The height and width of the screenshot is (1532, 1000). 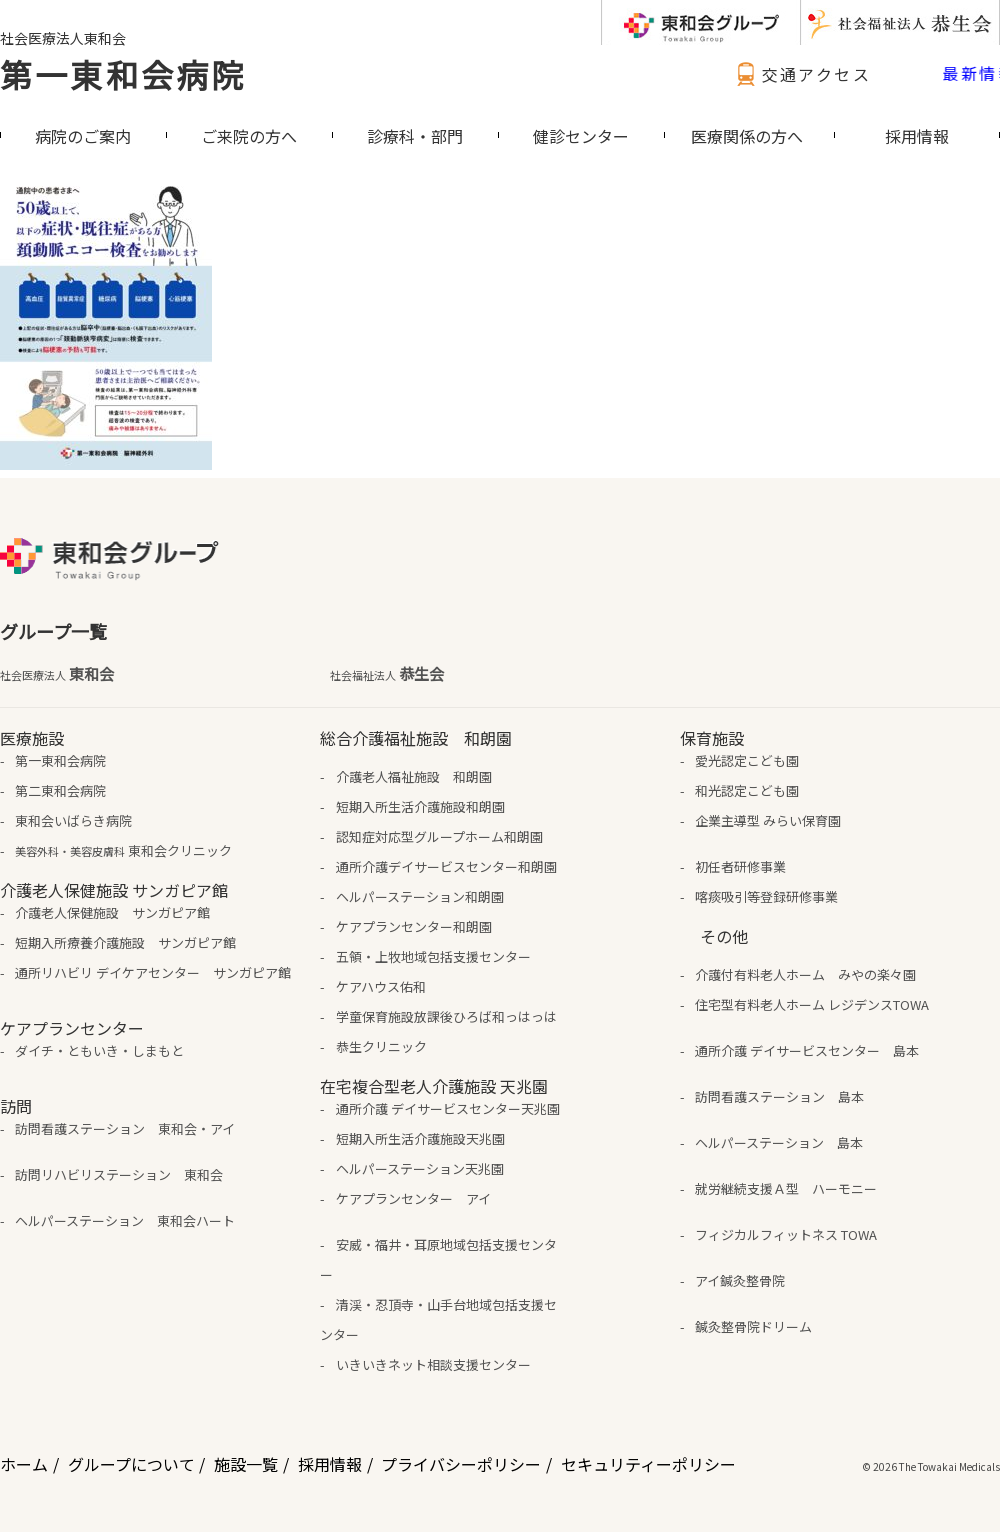 I want to click on 東和会いばらき病院, so click(x=73, y=820).